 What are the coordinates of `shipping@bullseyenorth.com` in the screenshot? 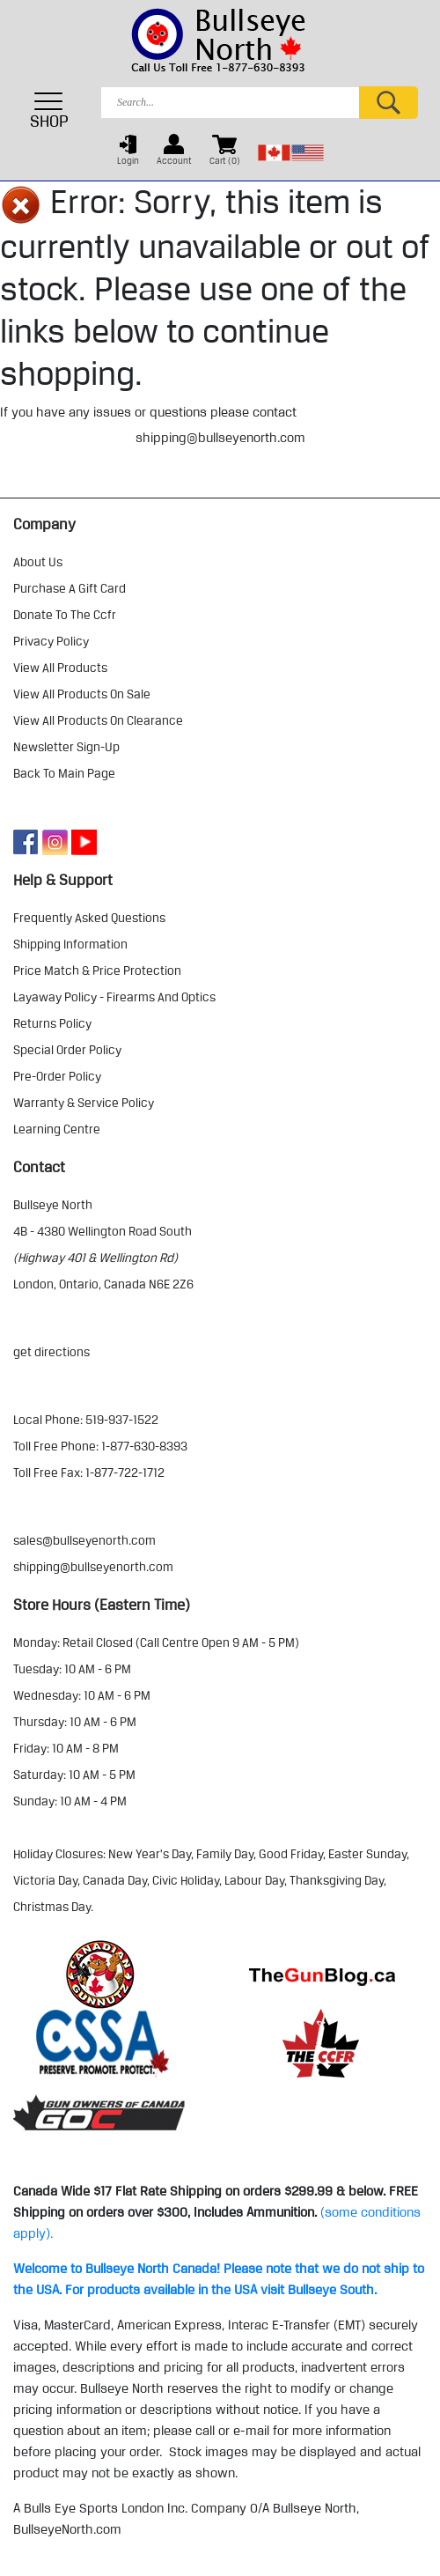 It's located at (220, 438).